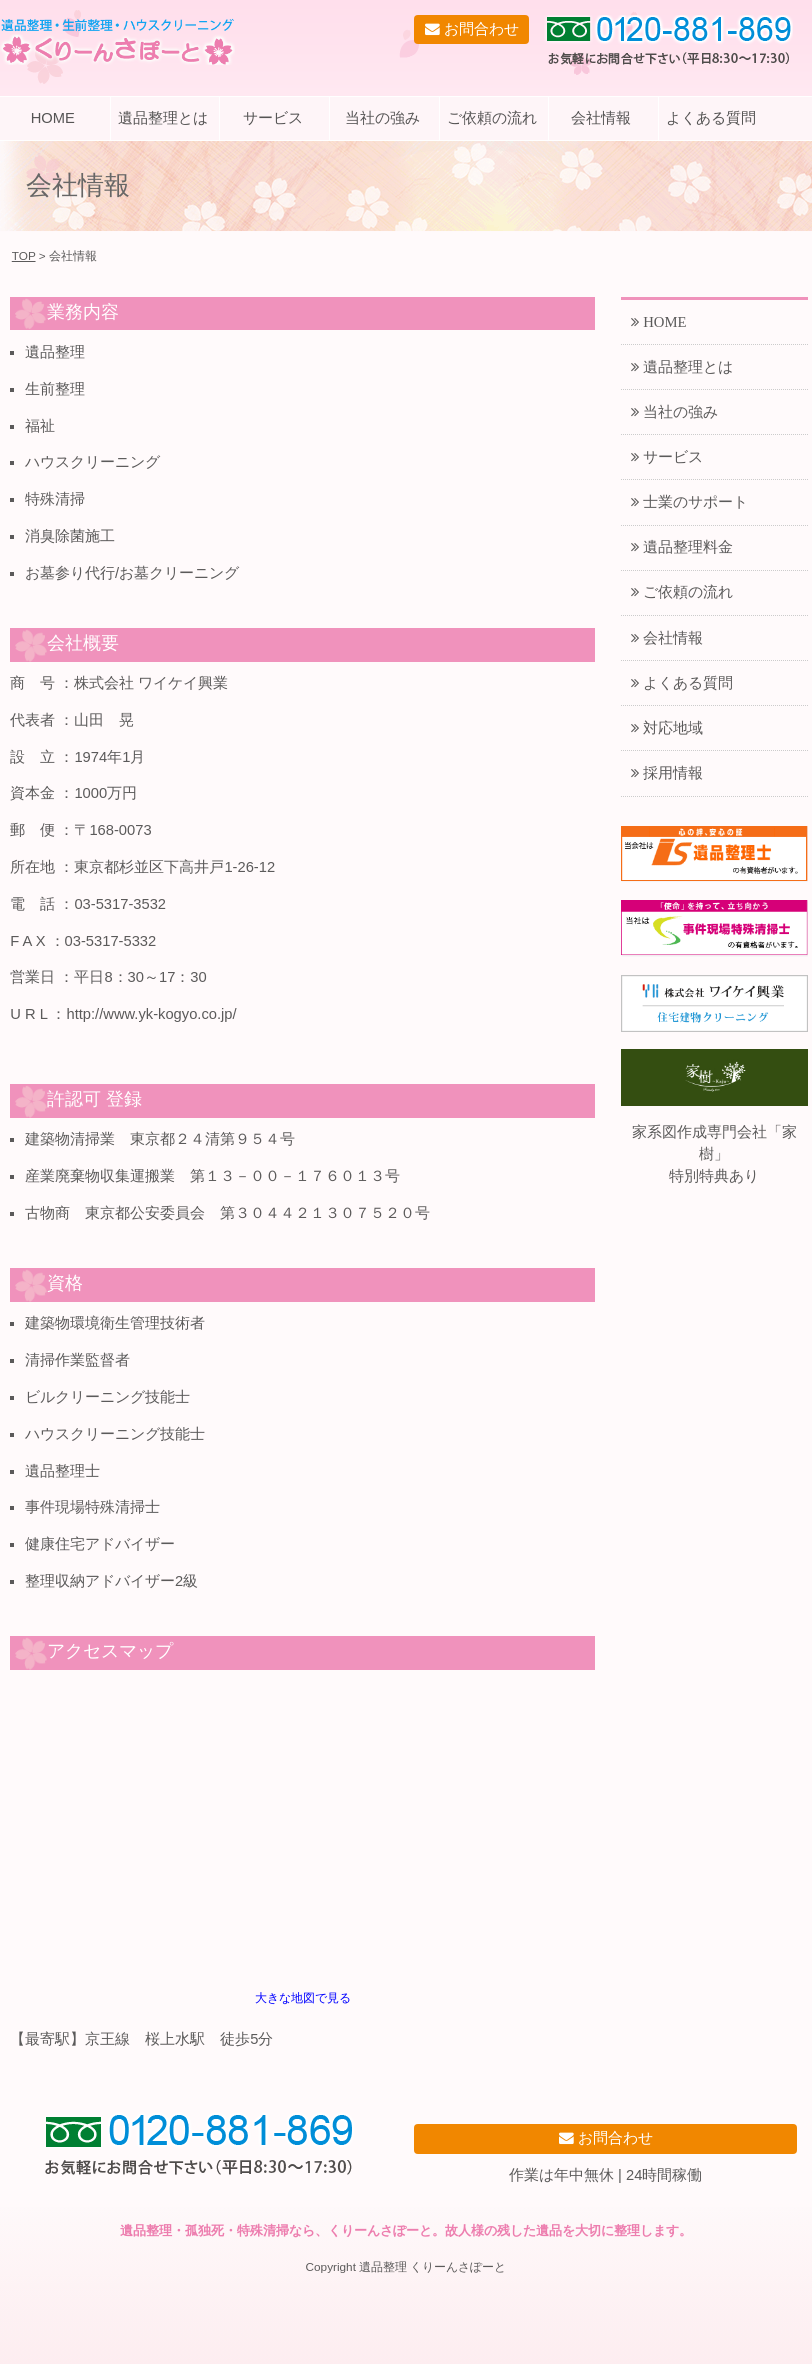 This screenshot has width=812, height=2364. I want to click on TOP, so click(24, 255).